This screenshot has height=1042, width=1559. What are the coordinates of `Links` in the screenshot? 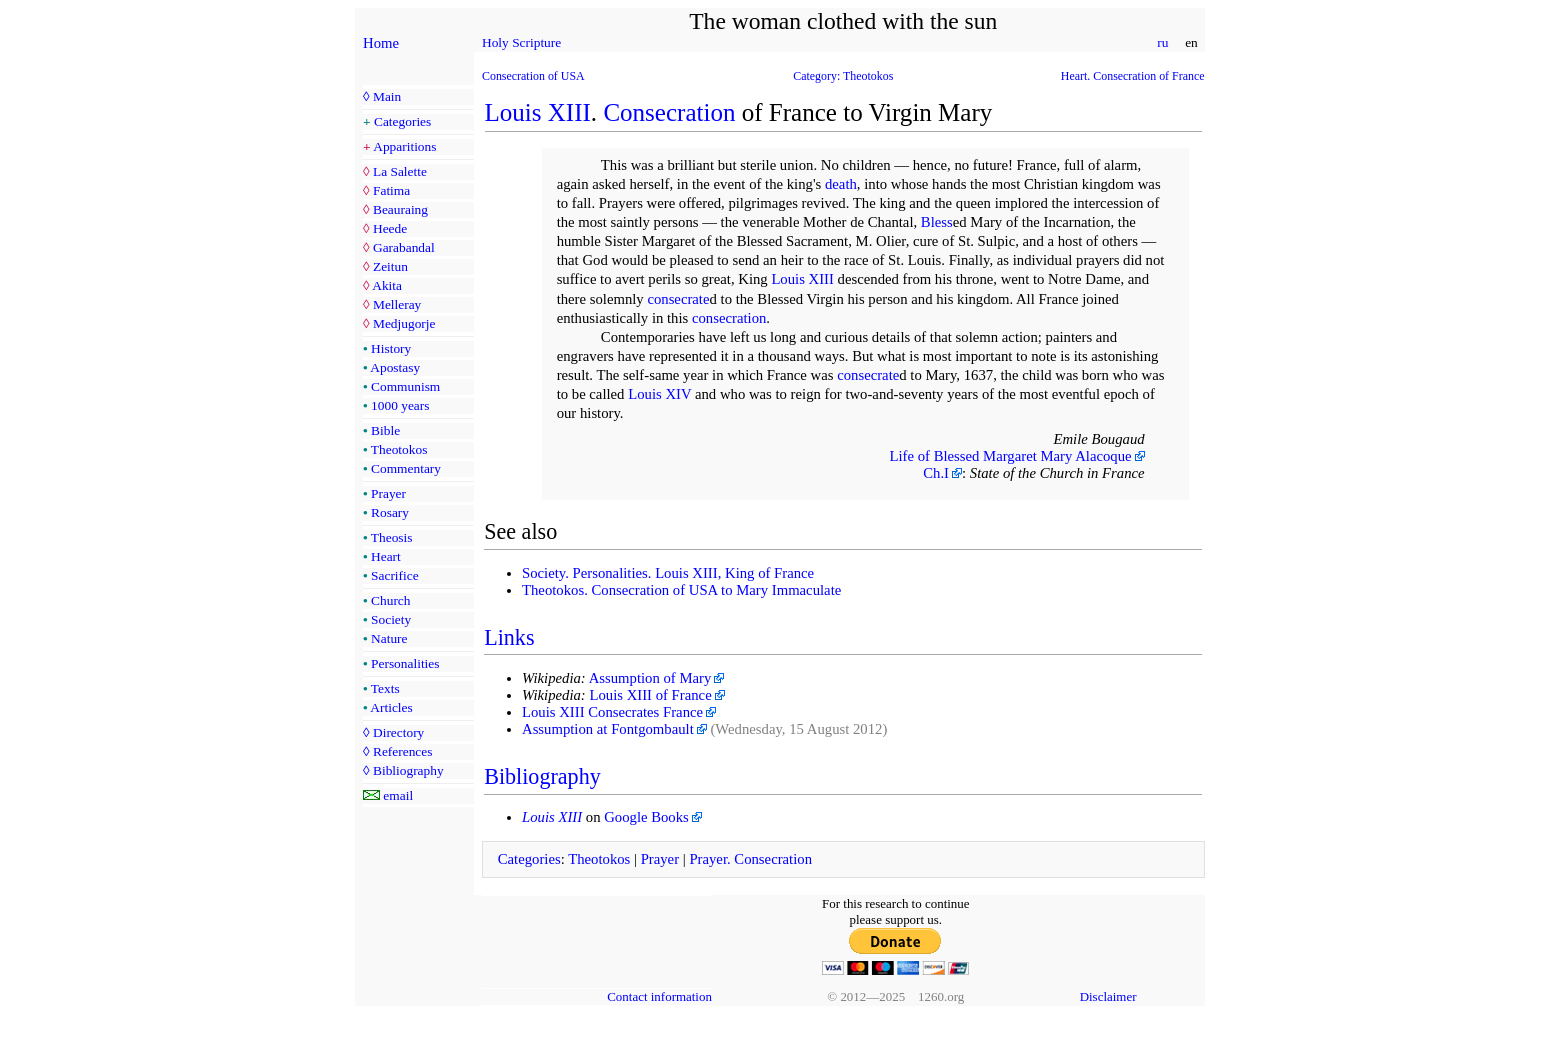 It's located at (509, 637).